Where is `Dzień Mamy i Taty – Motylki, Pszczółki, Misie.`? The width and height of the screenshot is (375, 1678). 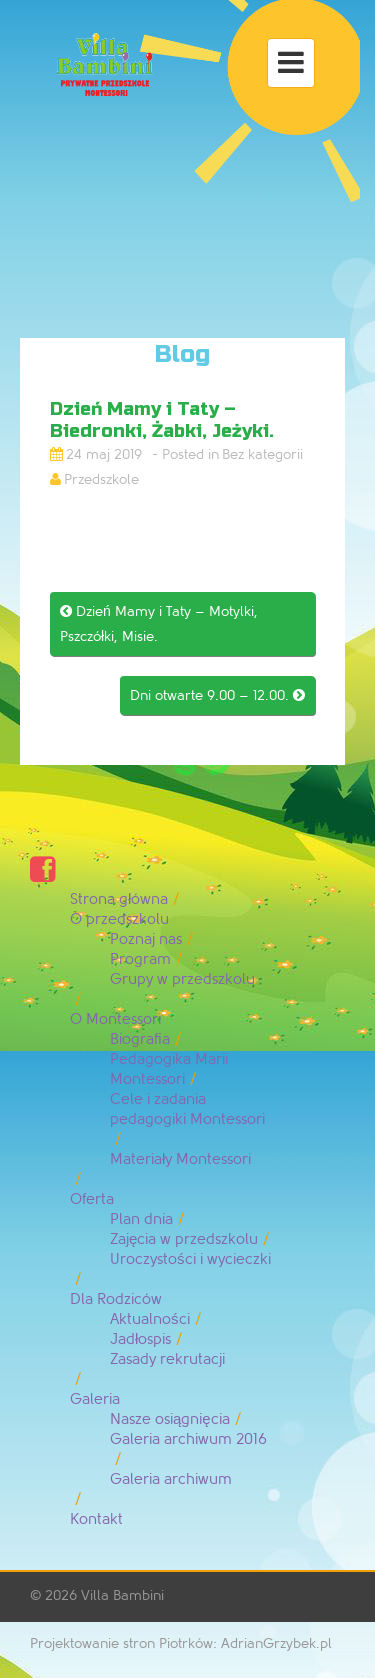 Dzień Mamy i Taty – Motylki, Pszczółki, Misie. is located at coordinates (159, 624).